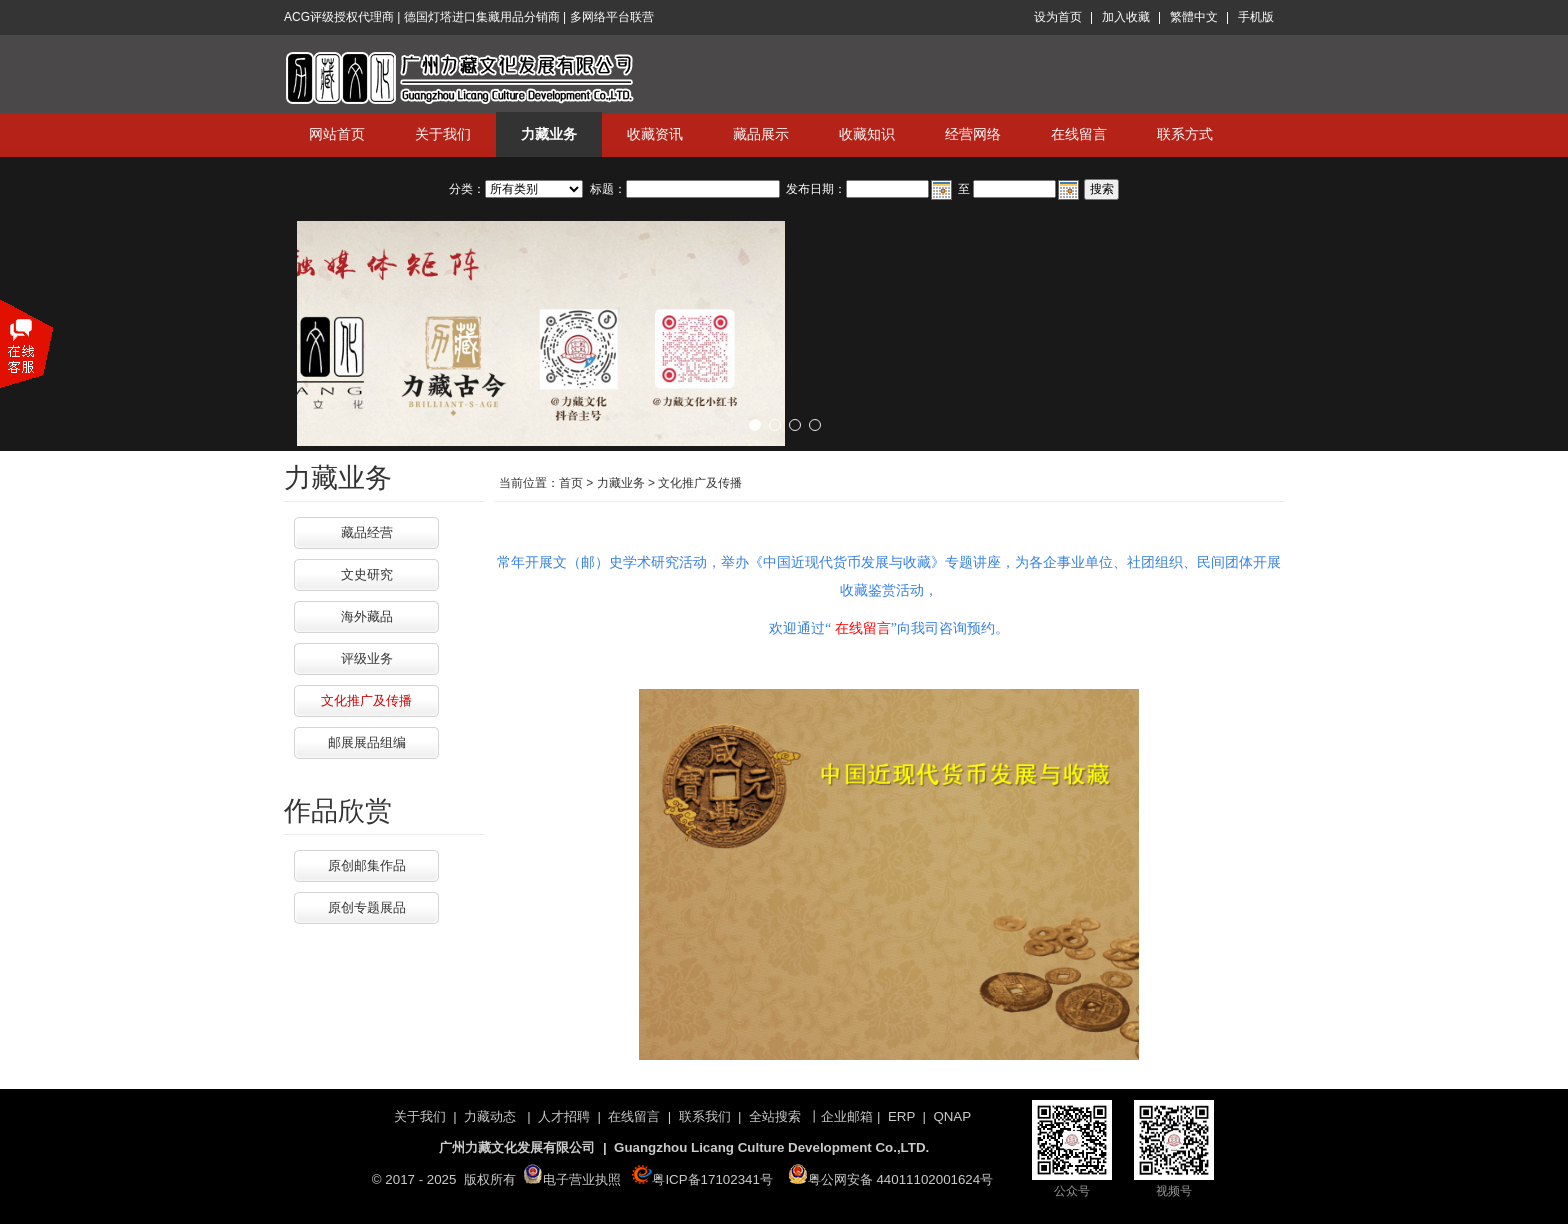 This screenshot has height=1224, width=1568. I want to click on 设为首页, so click(1058, 17).